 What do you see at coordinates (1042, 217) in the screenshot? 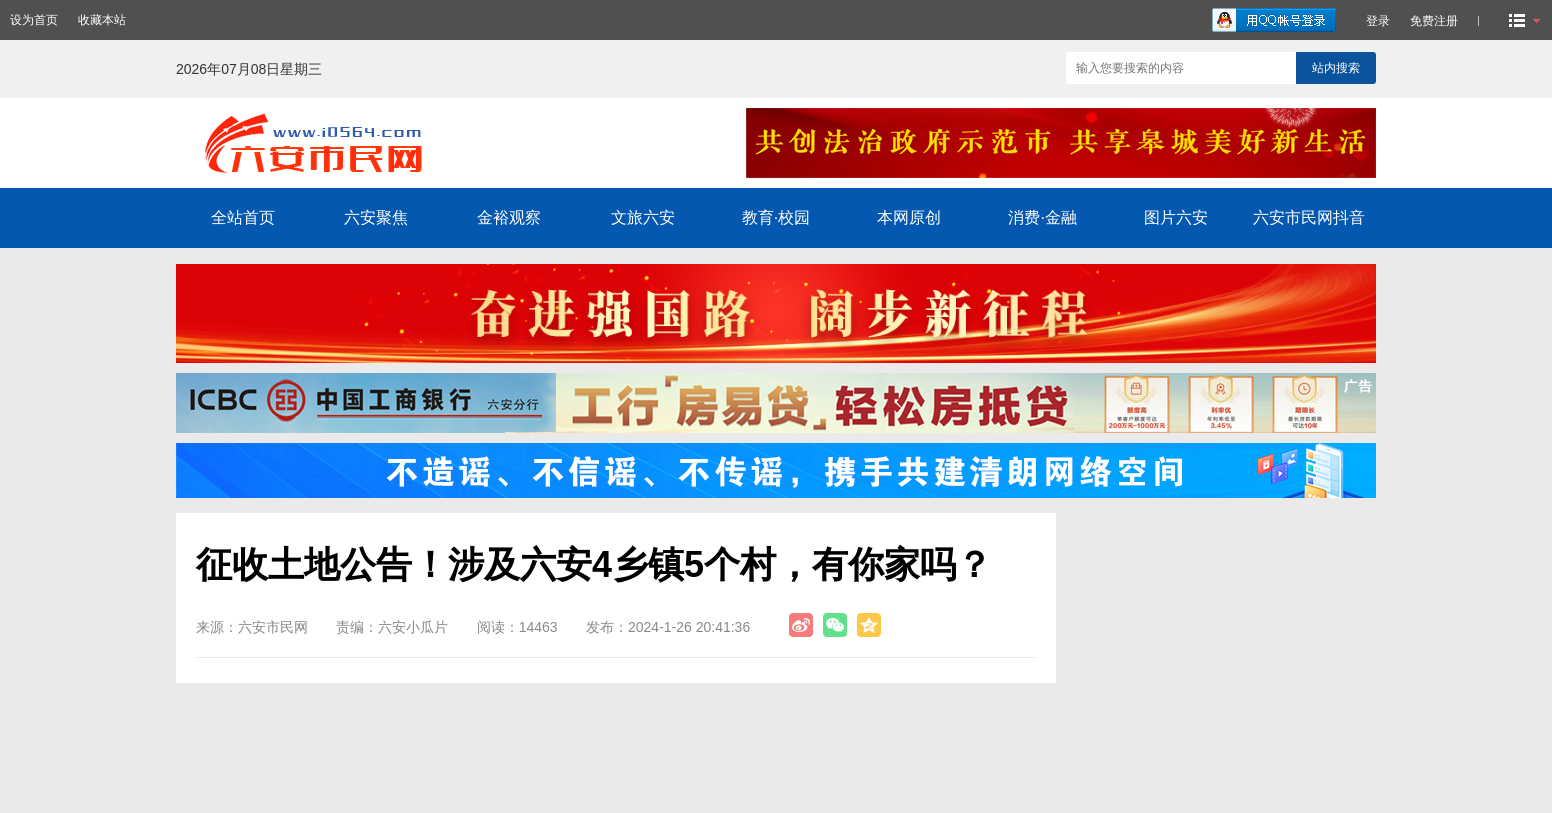
I see `消费·金融` at bounding box center [1042, 217].